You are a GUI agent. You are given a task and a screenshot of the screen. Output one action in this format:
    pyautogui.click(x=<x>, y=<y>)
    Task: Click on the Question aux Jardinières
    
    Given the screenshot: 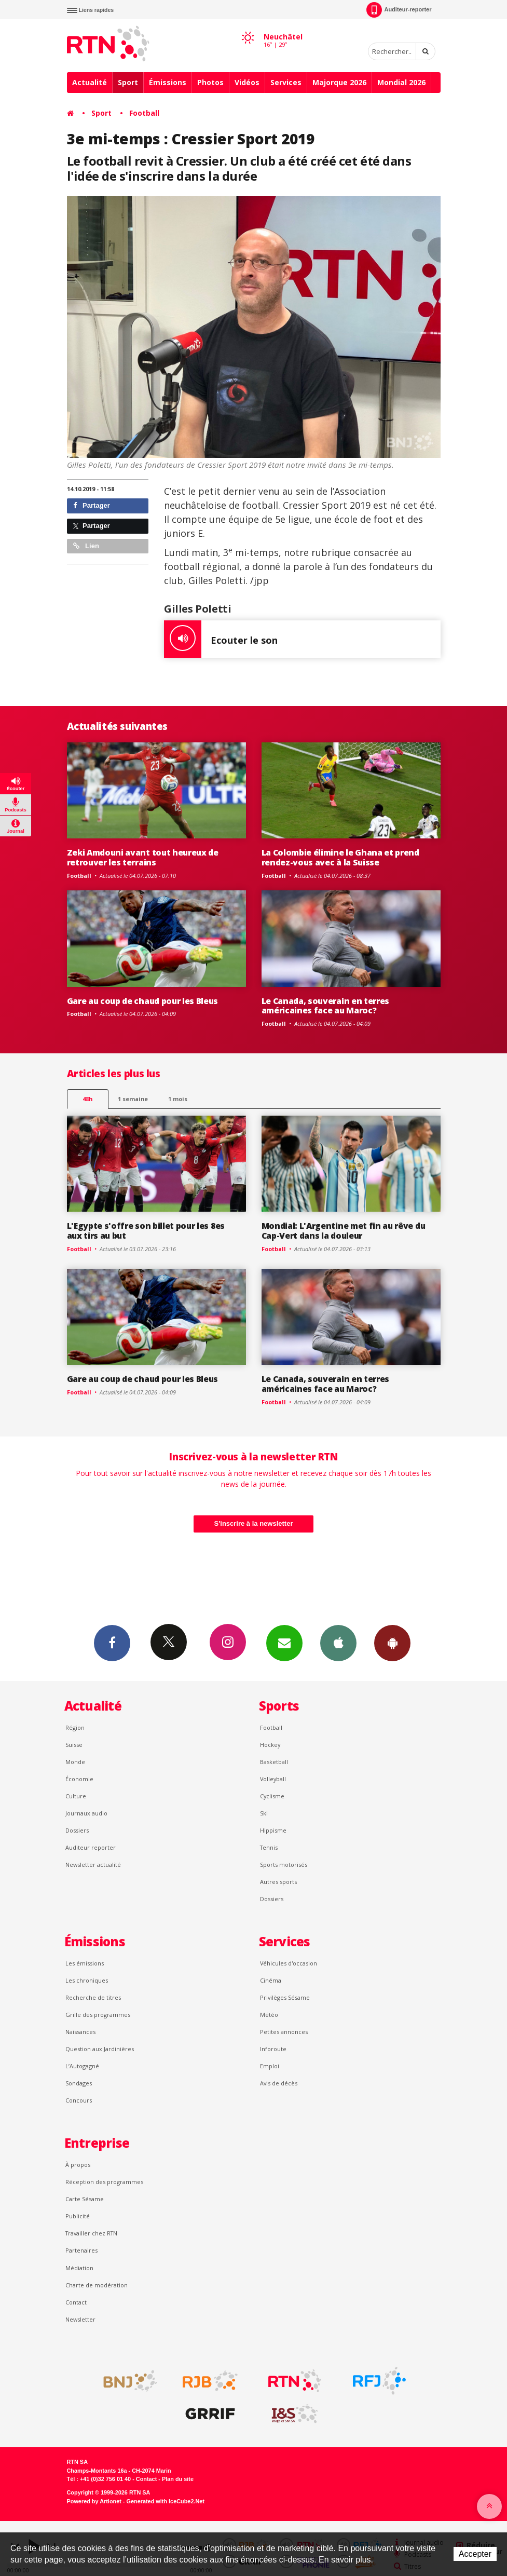 What is the action you would take?
    pyautogui.click(x=99, y=2048)
    